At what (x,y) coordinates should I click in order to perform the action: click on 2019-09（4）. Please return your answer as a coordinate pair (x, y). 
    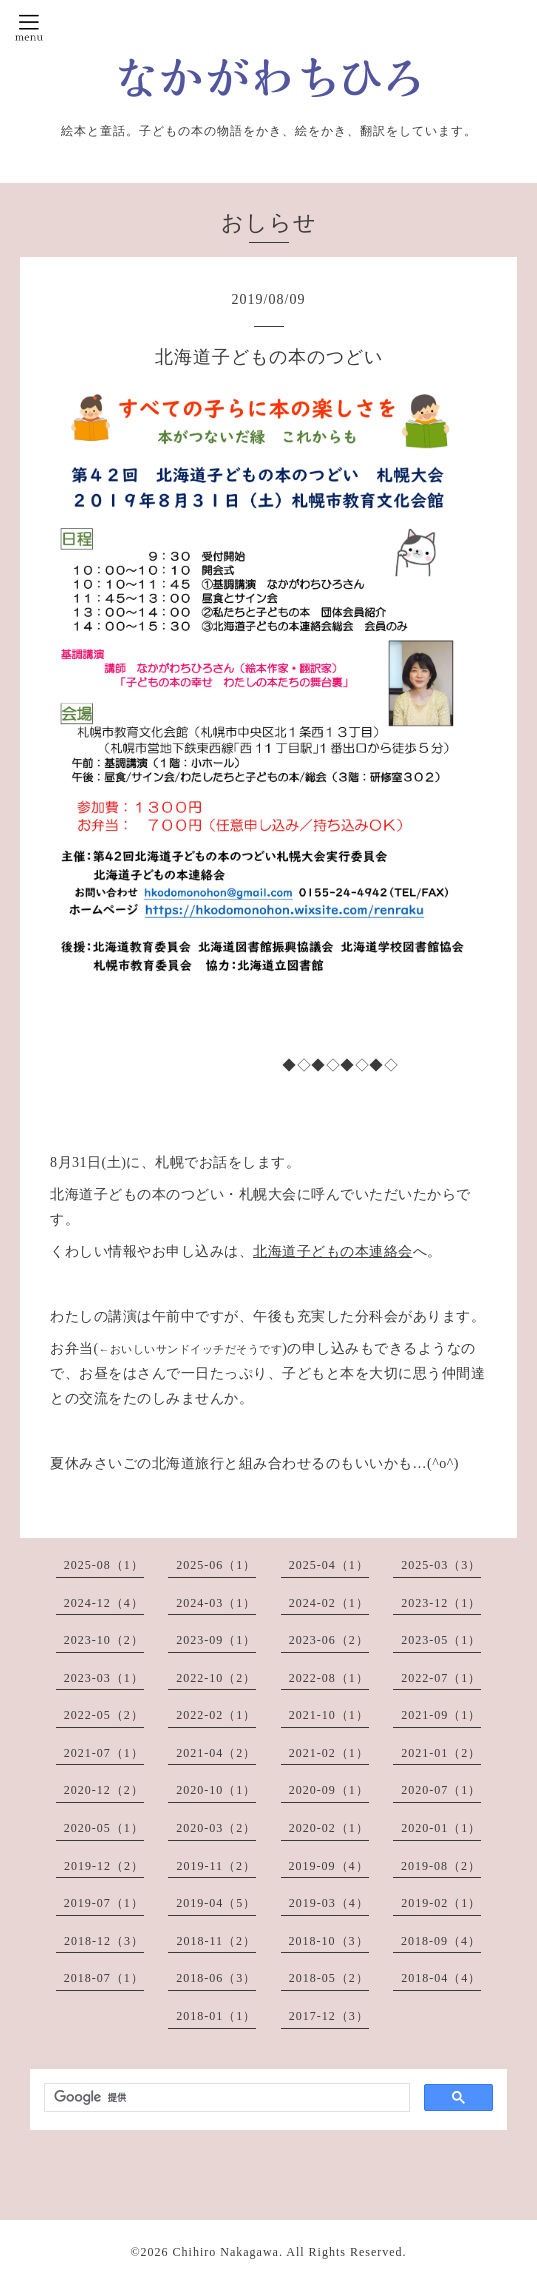
    Looking at the image, I should click on (329, 1866).